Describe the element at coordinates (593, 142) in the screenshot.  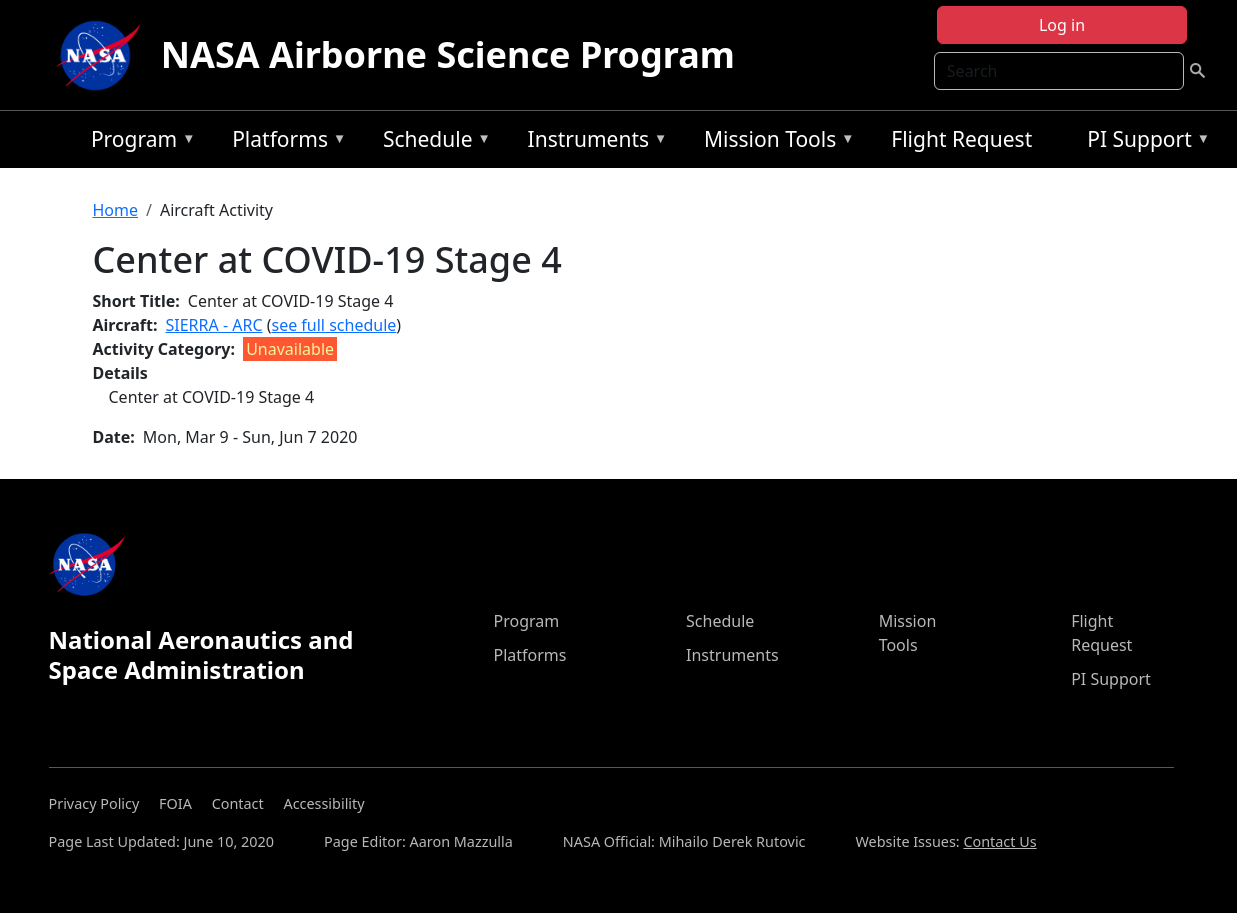
I see `Instruments` at that location.